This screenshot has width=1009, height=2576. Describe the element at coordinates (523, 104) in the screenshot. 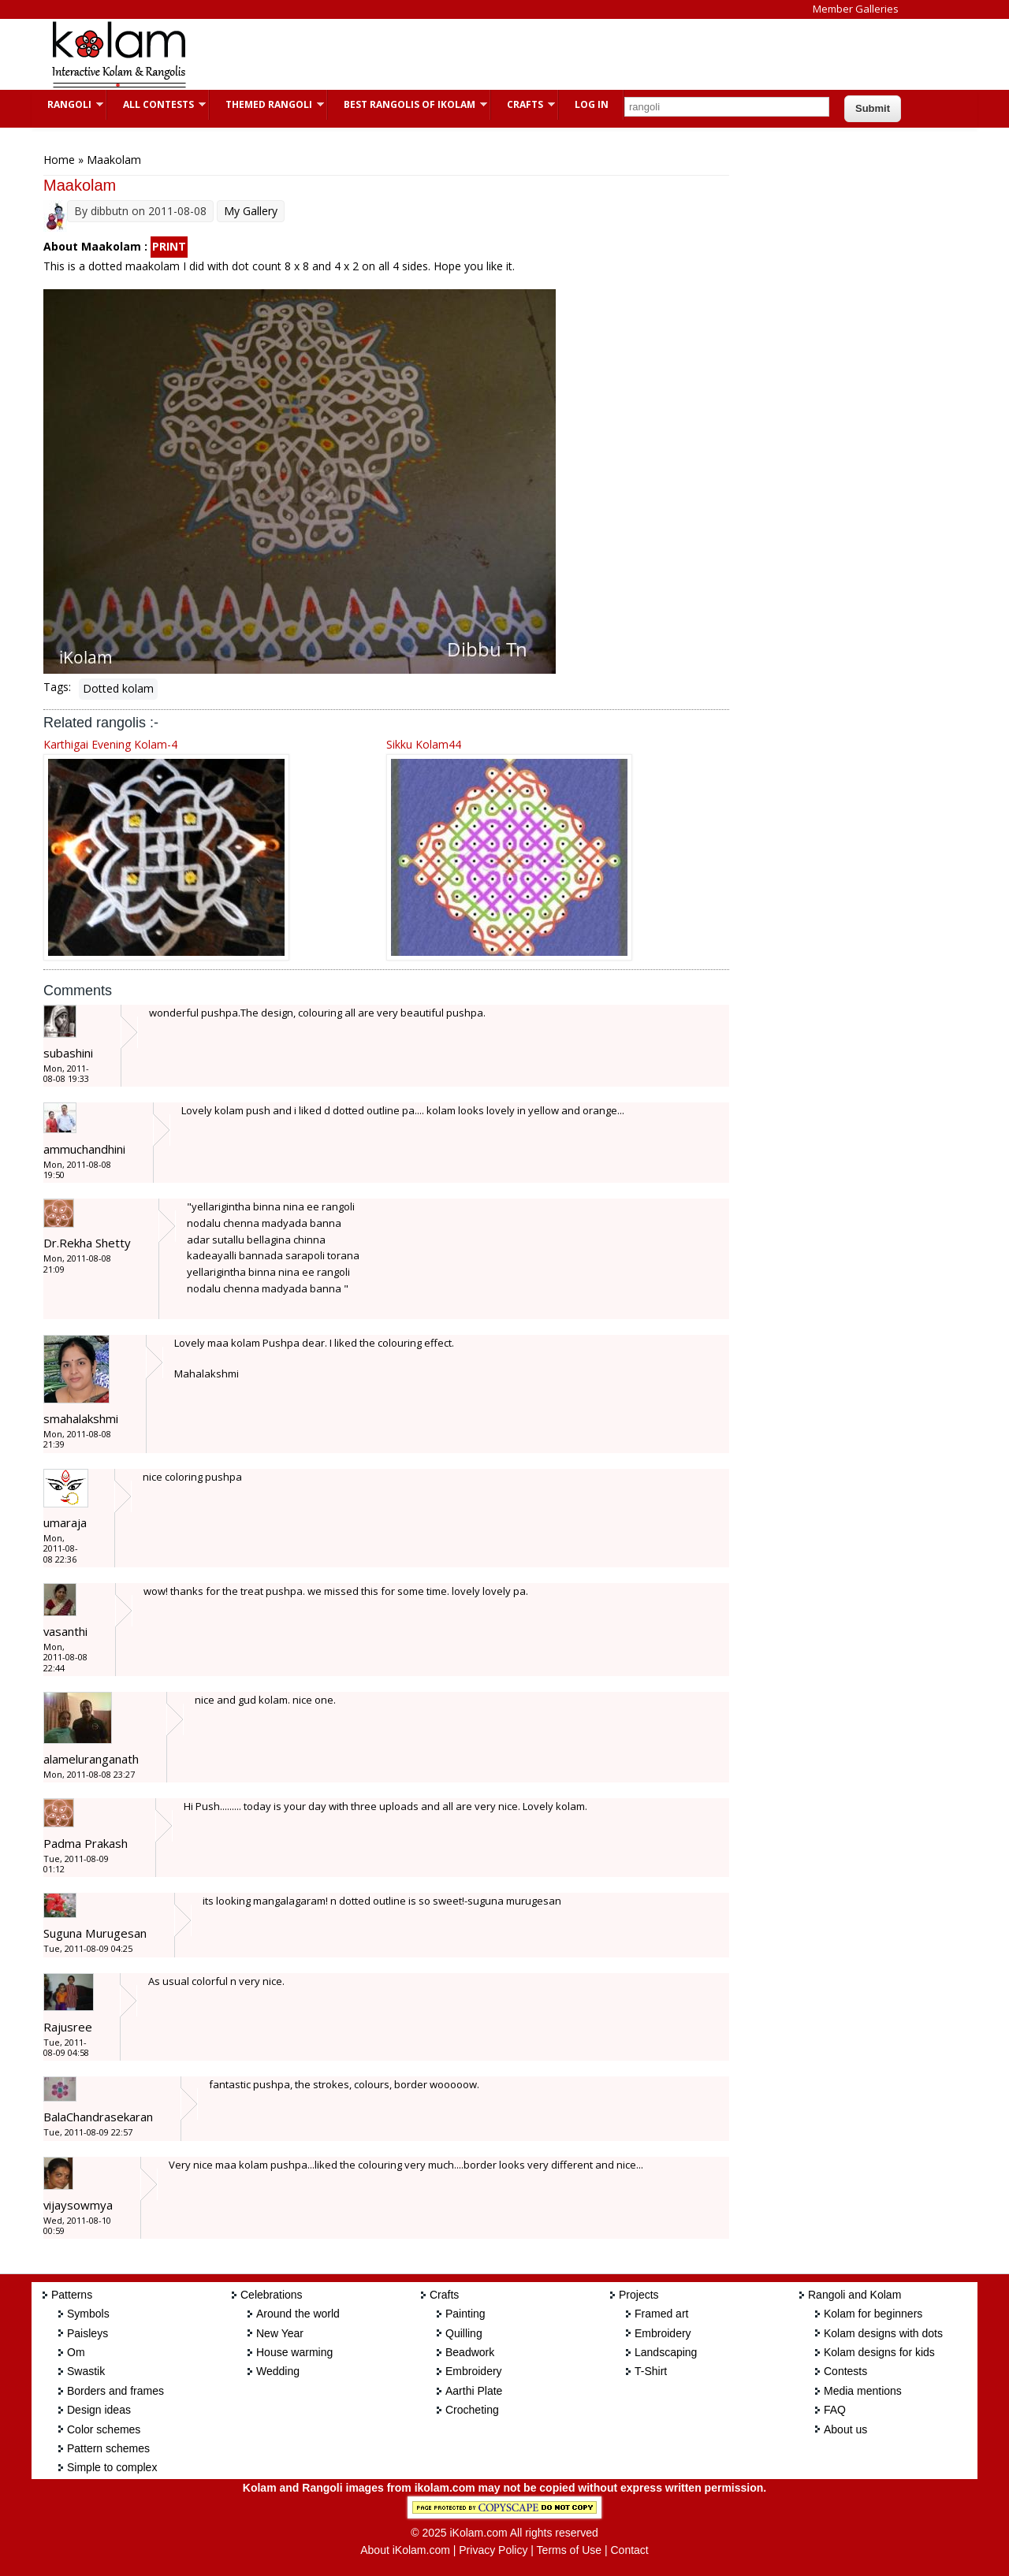

I see `Crafts` at that location.